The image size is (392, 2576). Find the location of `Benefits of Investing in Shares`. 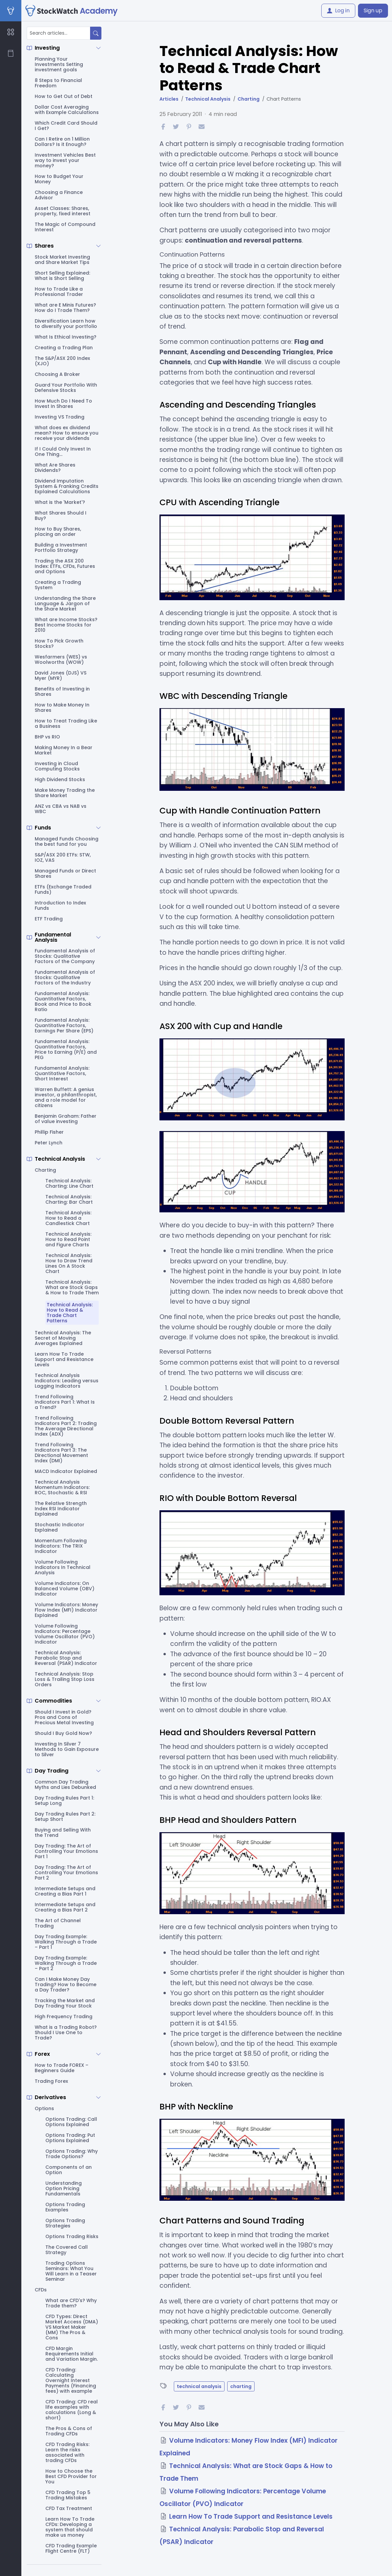

Benefits of Investing in Shares is located at coordinates (62, 691).